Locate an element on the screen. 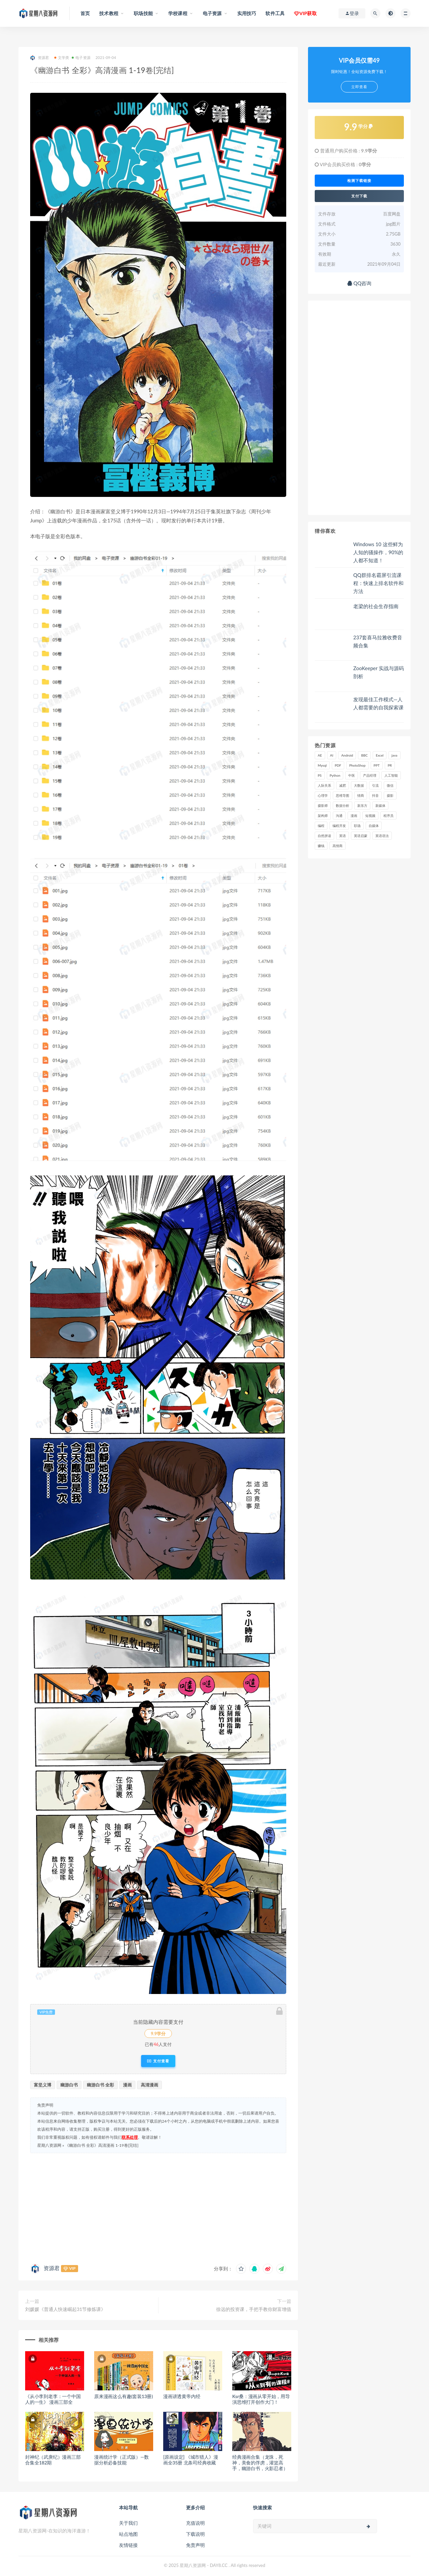 The image size is (429, 2576). 沟通 [沟通 (16 项)] is located at coordinates (339, 816).